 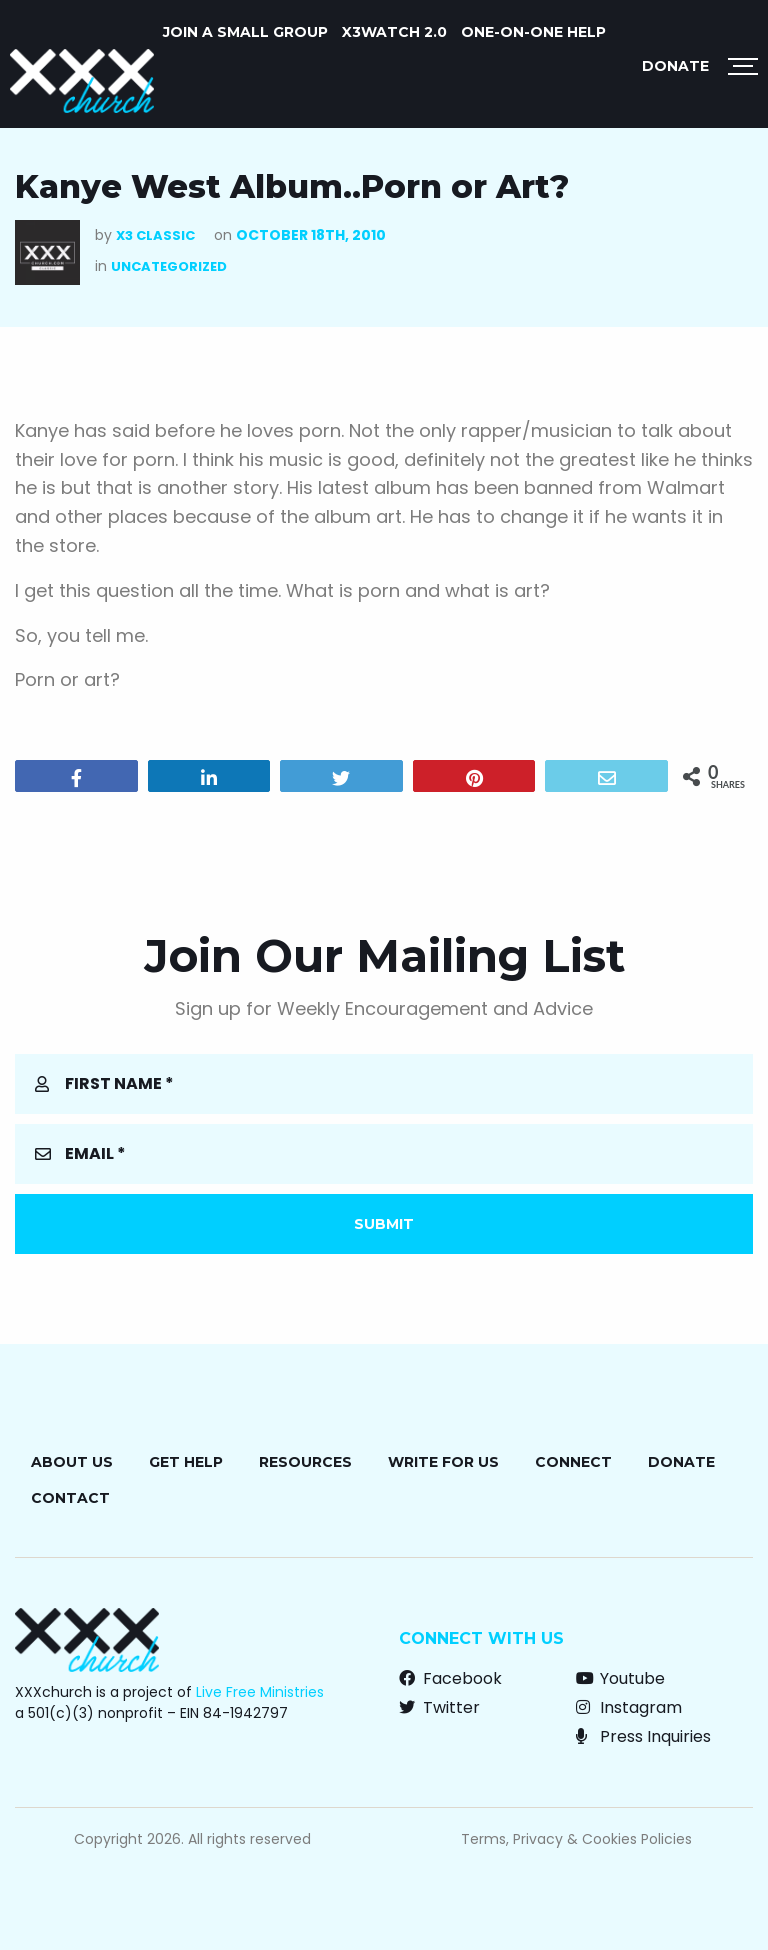 I want to click on Instagram, so click(x=629, y=1707).